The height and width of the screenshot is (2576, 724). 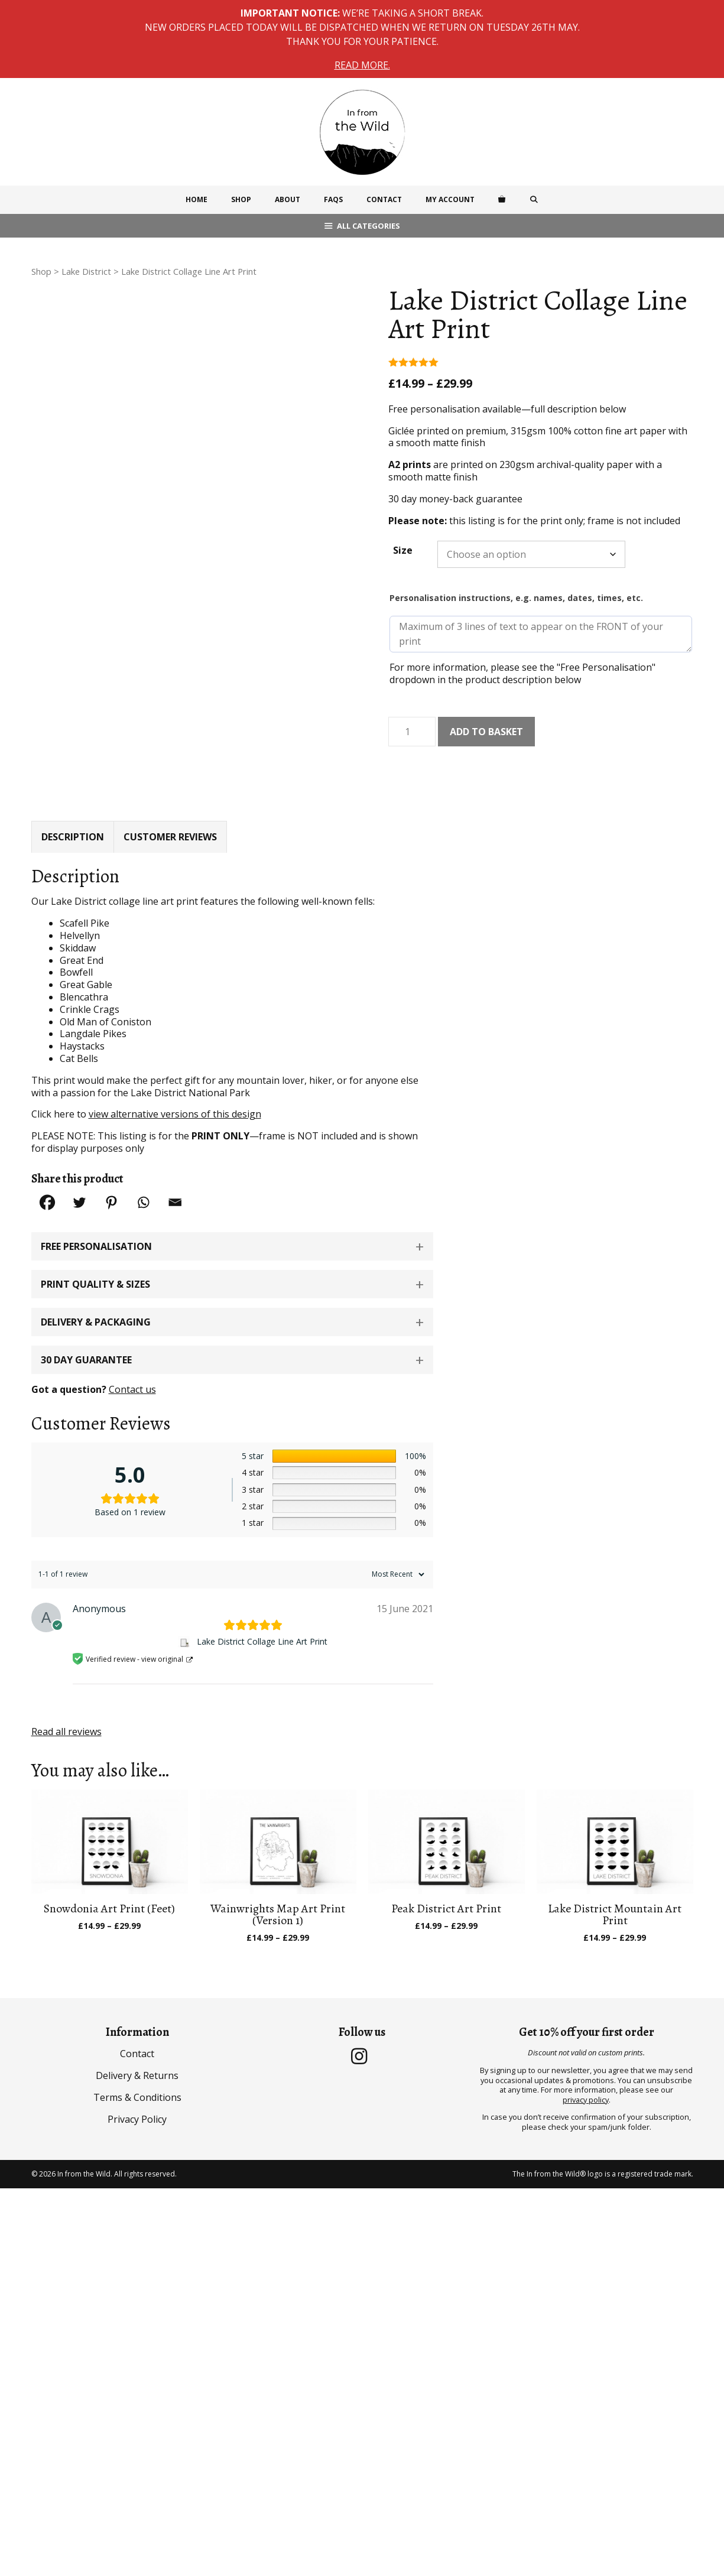 I want to click on About, so click(x=287, y=199).